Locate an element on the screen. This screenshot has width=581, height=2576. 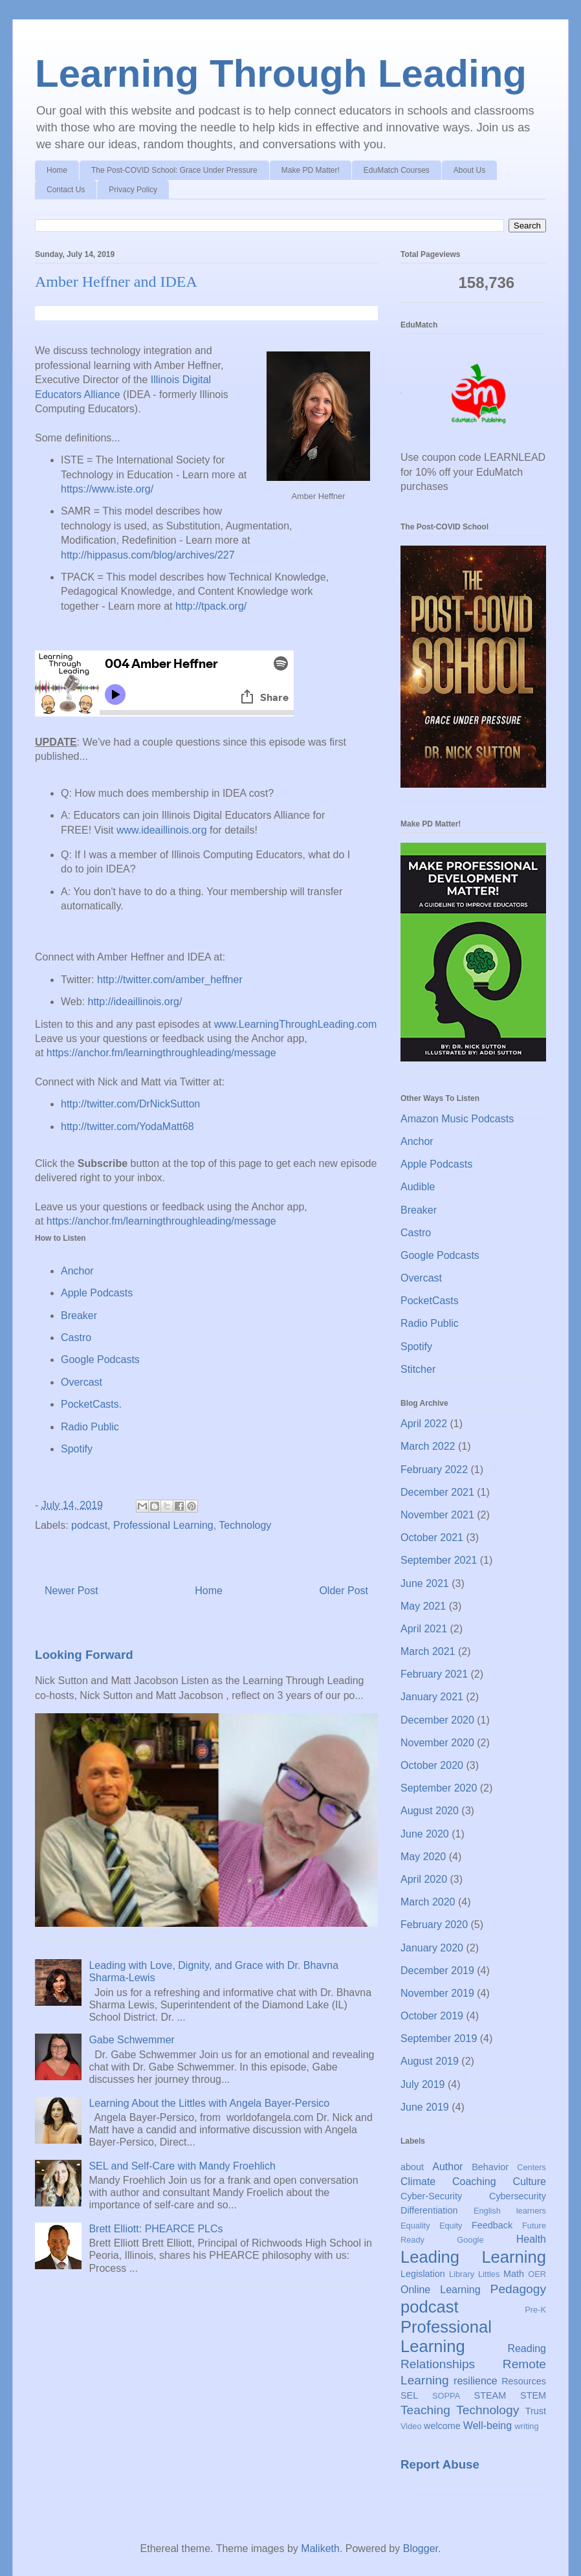
http://hippasus.com/blog/archives/227 is located at coordinates (148, 555).